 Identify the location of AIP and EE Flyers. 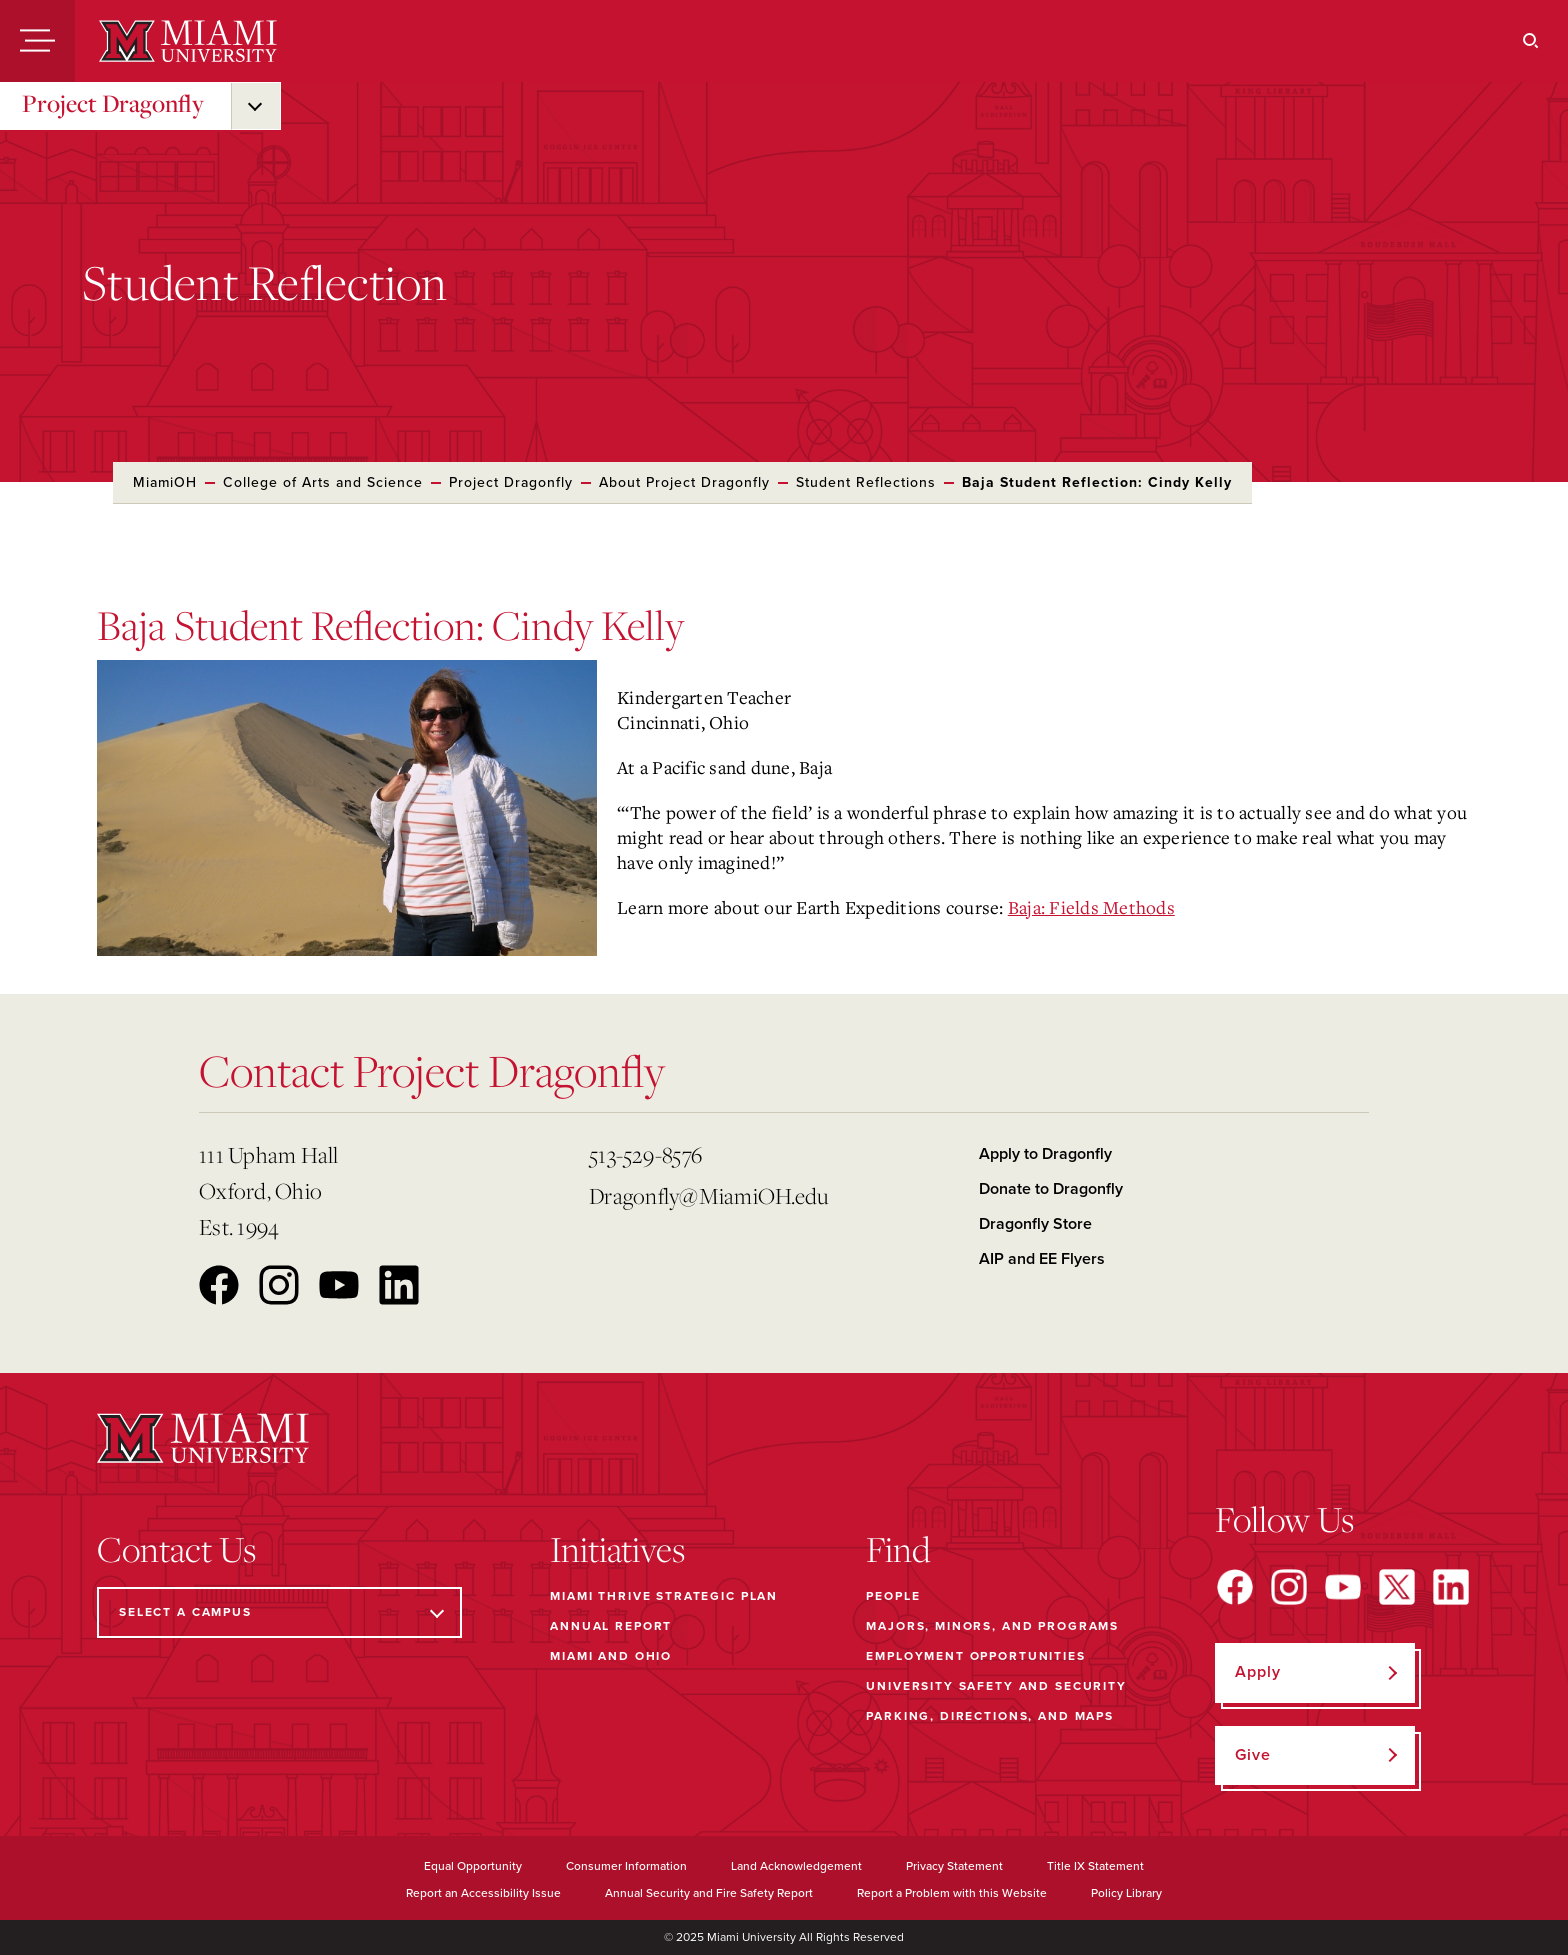
(1042, 1259).